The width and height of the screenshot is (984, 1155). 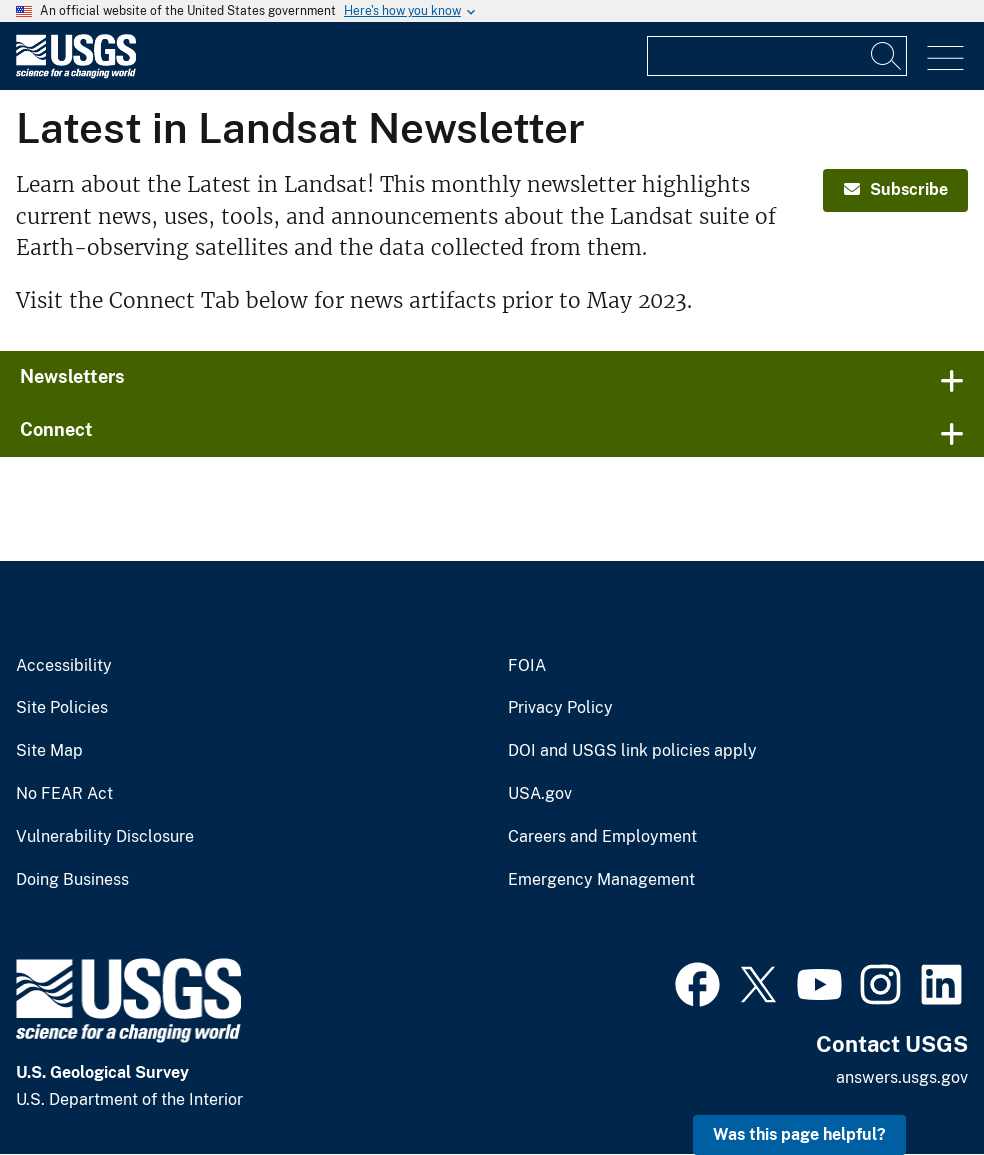 I want to click on [Search], so click(x=887, y=56).